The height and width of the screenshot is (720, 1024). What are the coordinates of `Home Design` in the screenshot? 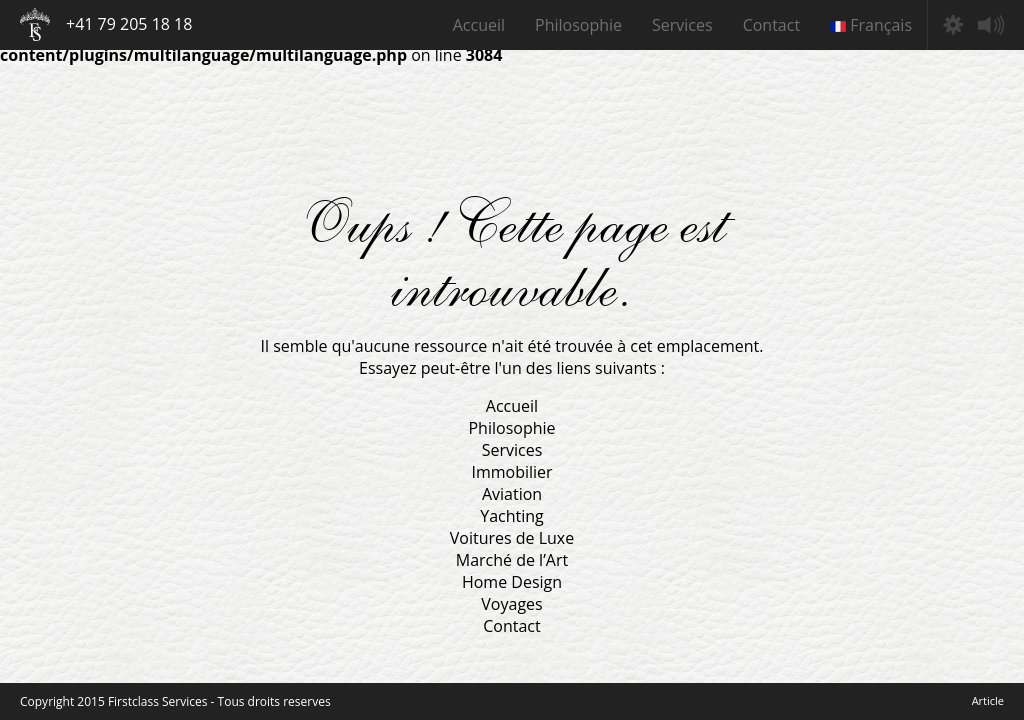 It's located at (512, 582).